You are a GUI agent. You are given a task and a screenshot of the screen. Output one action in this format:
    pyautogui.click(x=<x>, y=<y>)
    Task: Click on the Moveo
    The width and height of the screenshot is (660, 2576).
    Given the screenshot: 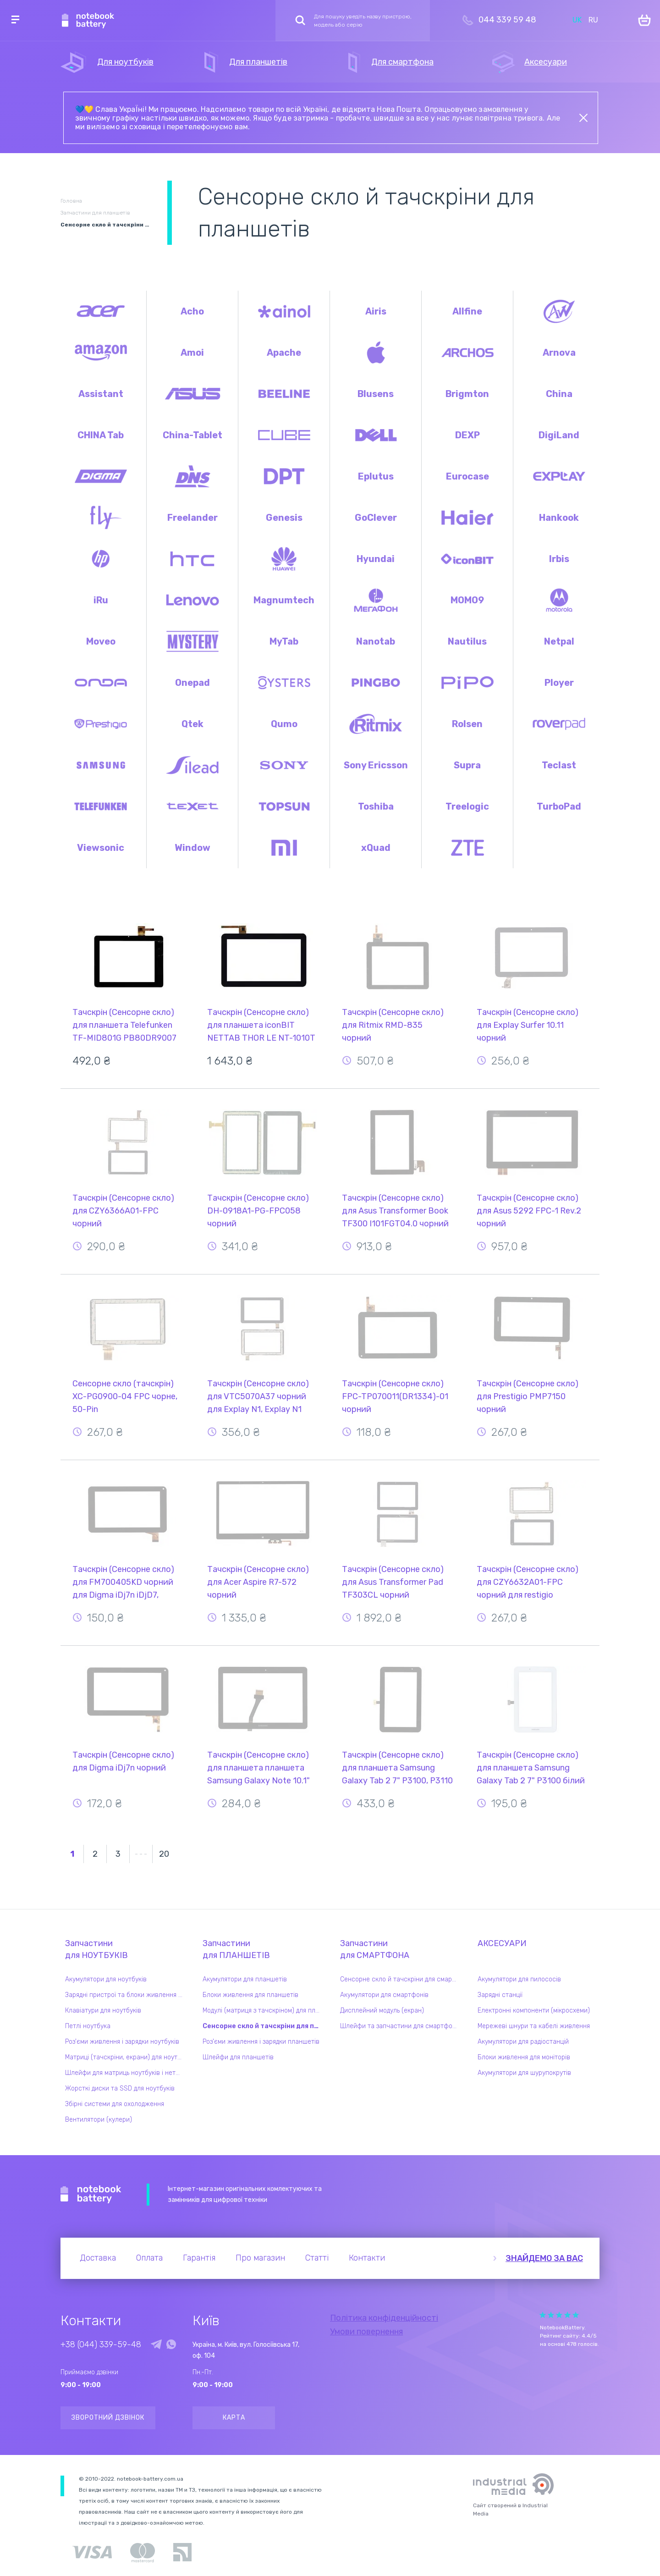 What is the action you would take?
    pyautogui.click(x=101, y=641)
    